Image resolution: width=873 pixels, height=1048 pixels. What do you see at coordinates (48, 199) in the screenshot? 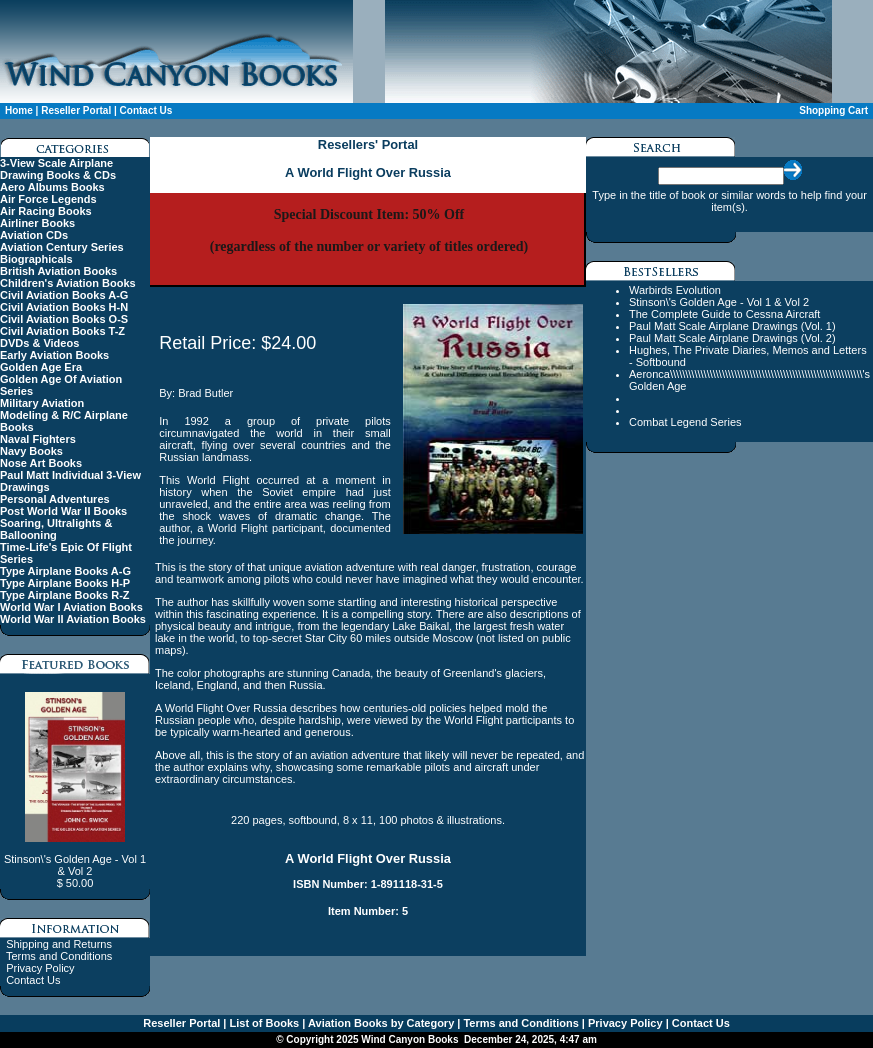
I see `Air Force Legends` at bounding box center [48, 199].